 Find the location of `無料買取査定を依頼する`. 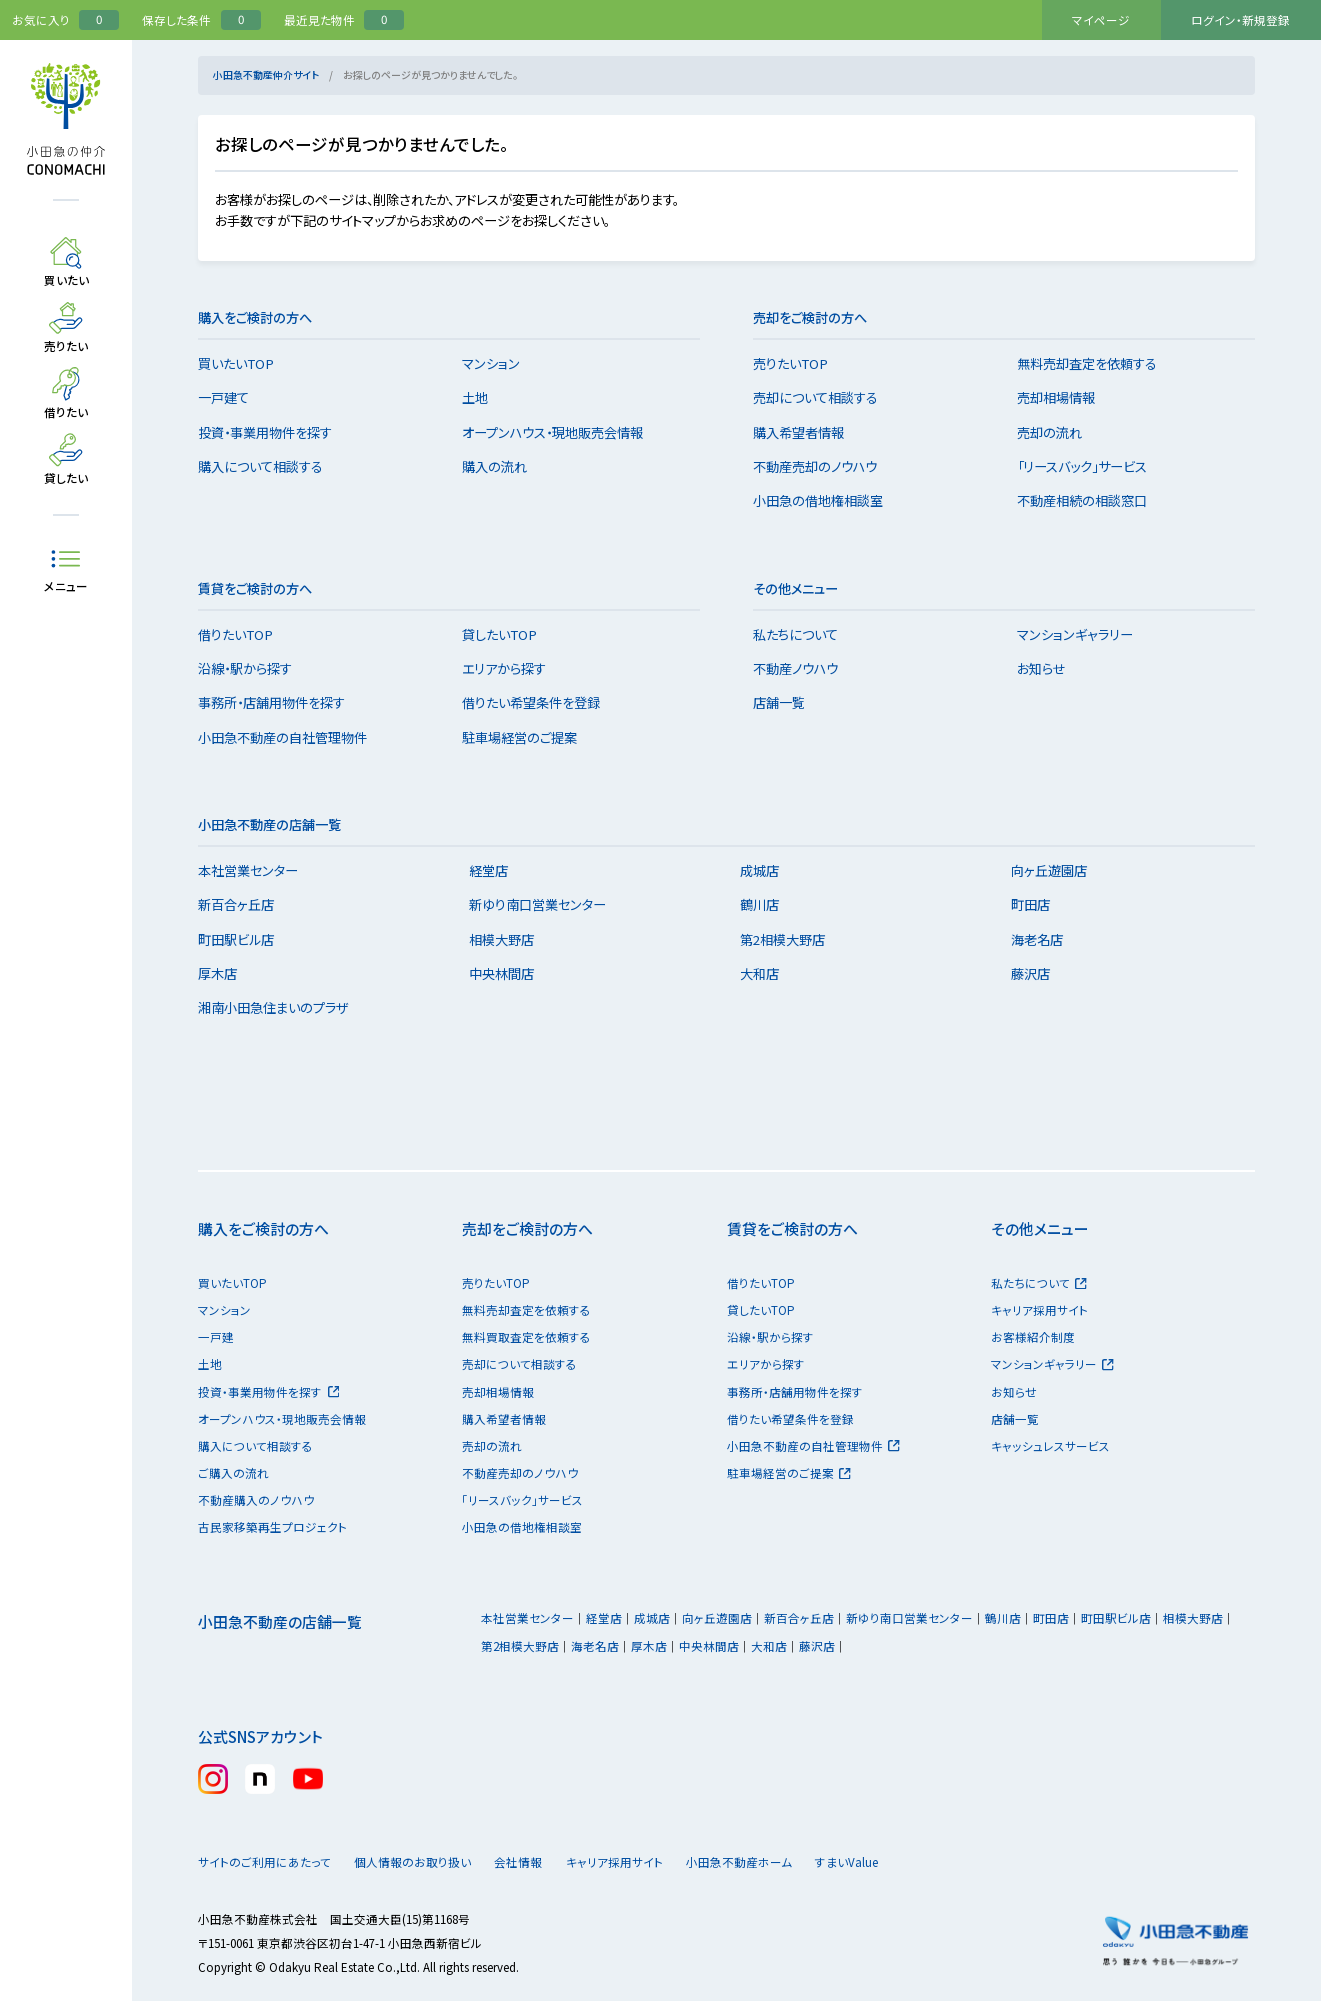

無料買取査定を依頼する is located at coordinates (526, 1337).